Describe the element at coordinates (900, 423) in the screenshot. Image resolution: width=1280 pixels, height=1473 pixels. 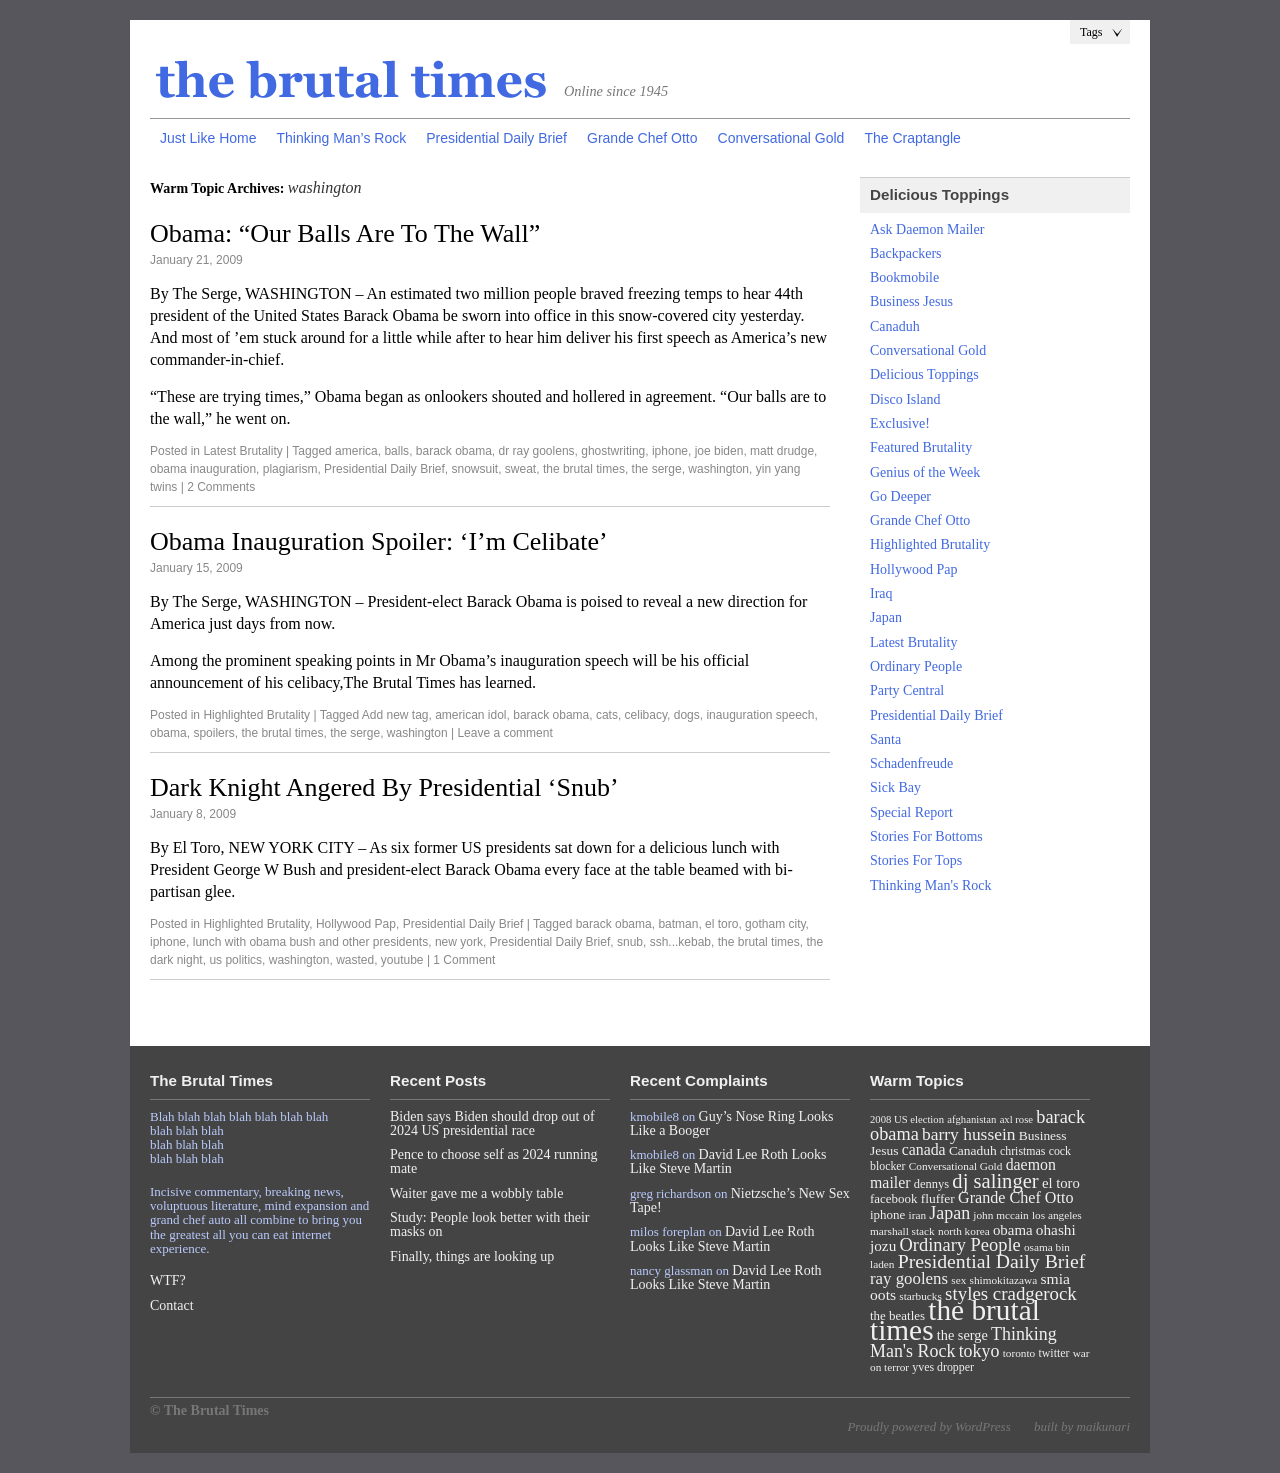
I see `Exclusive!` at that location.